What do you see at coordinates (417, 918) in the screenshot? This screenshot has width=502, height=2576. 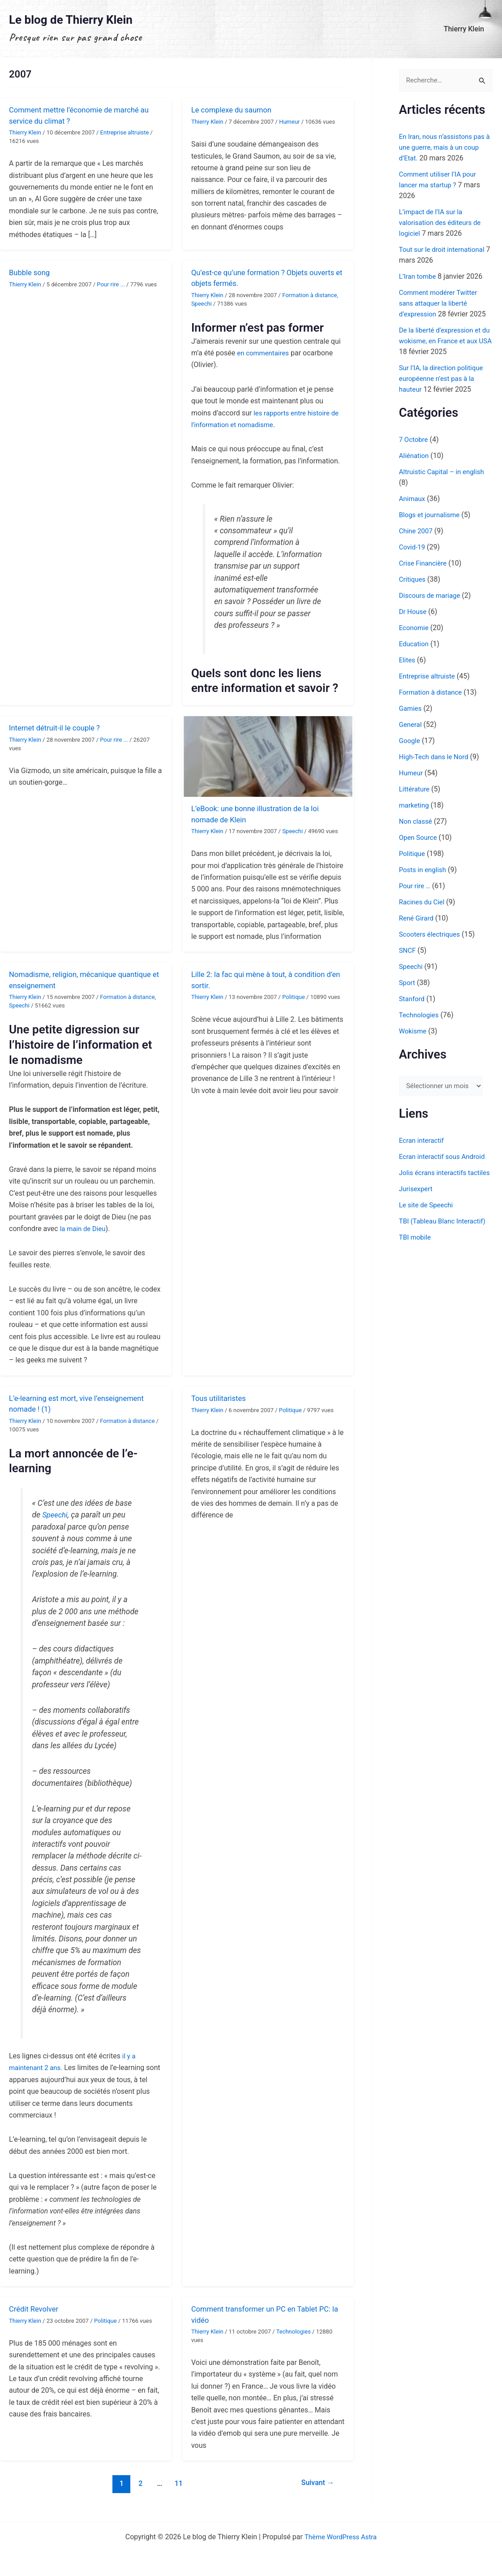 I see `René Girard` at bounding box center [417, 918].